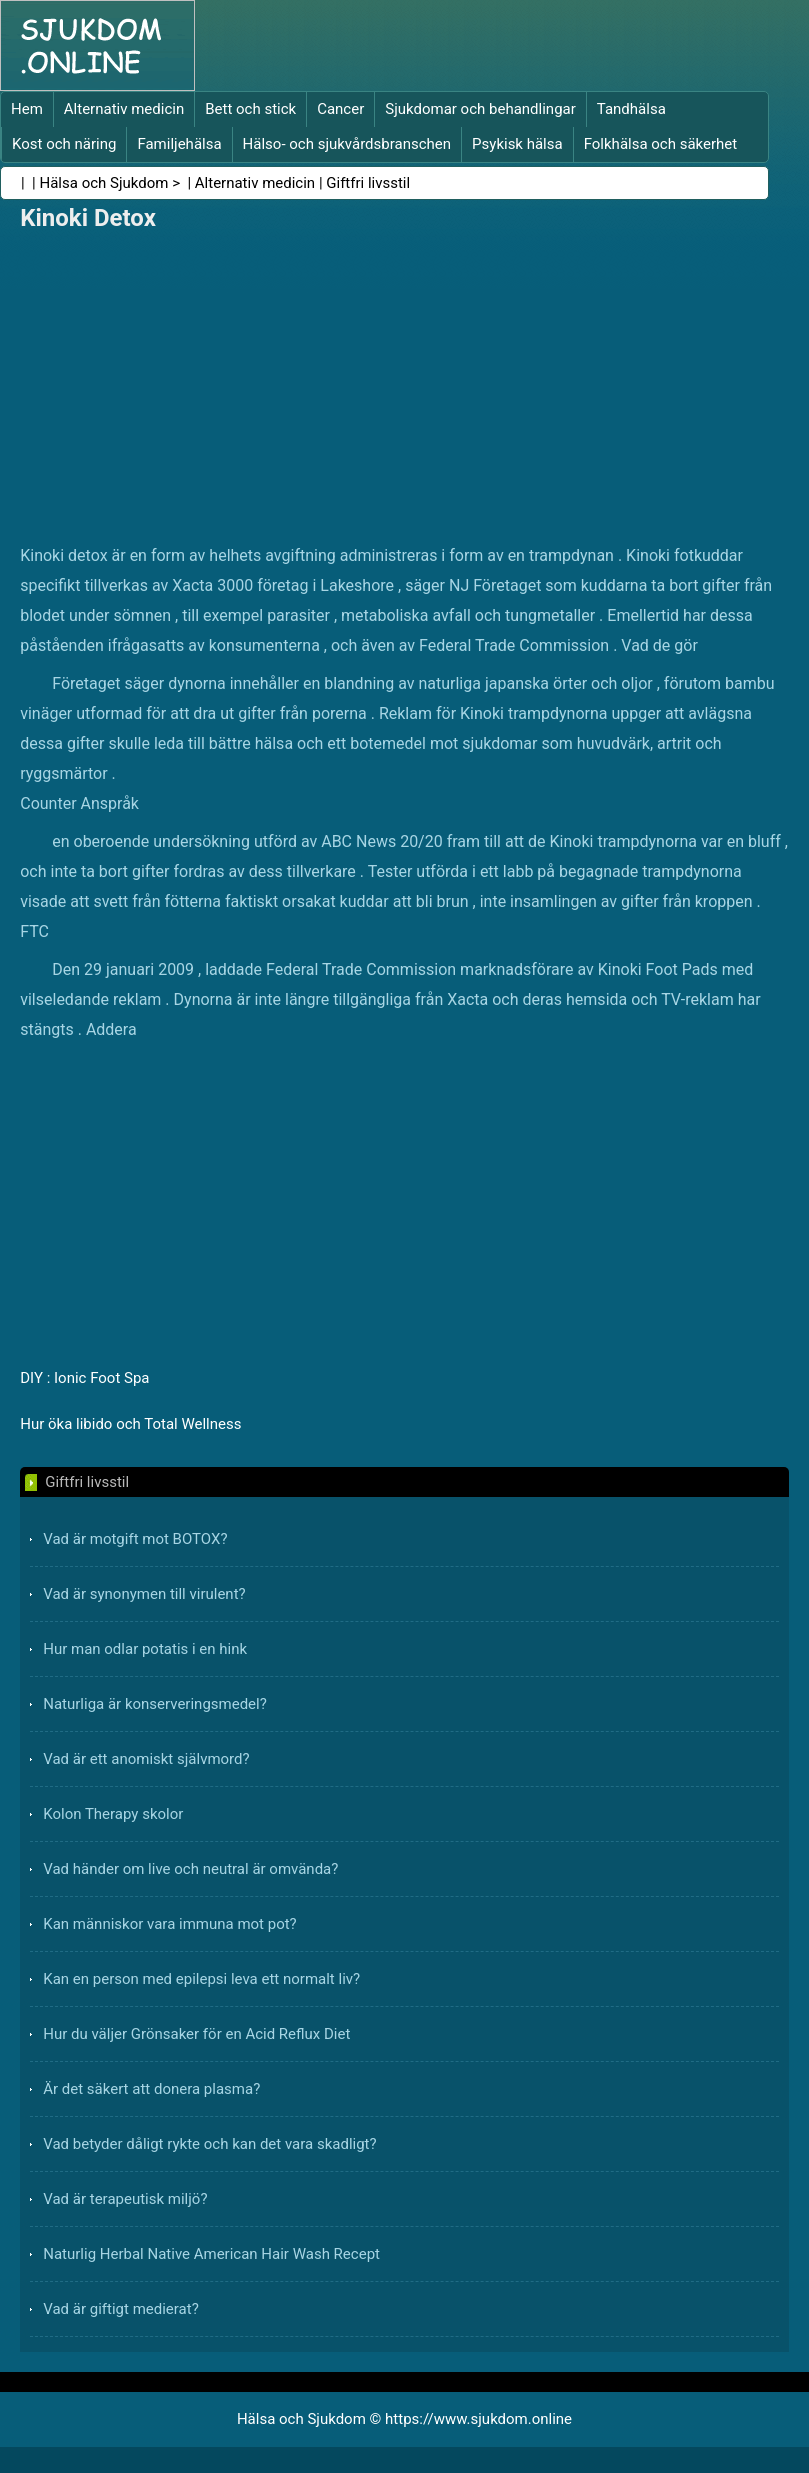  I want to click on Hur öka libido och Total Wellness, so click(130, 1424).